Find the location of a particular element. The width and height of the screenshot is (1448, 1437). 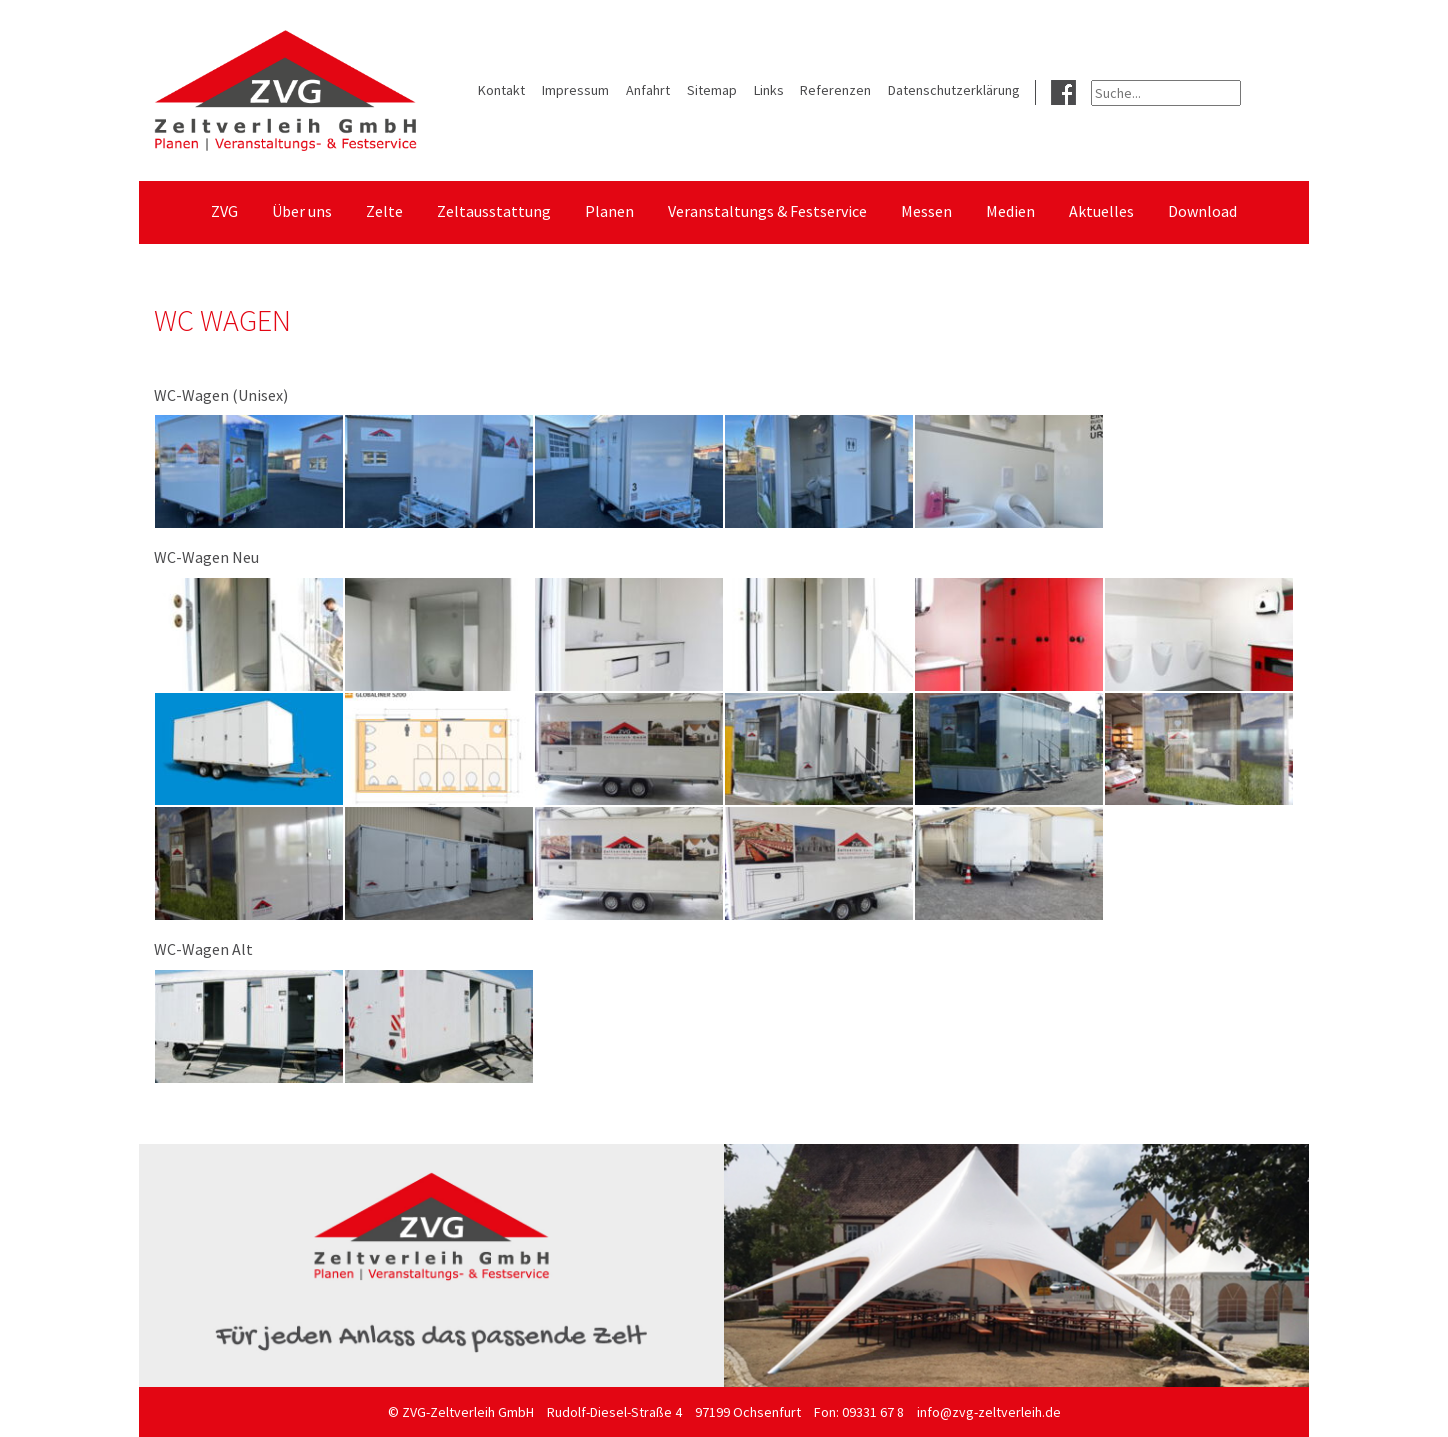

Zeltausstattung [menuitem] is located at coordinates (494, 211).